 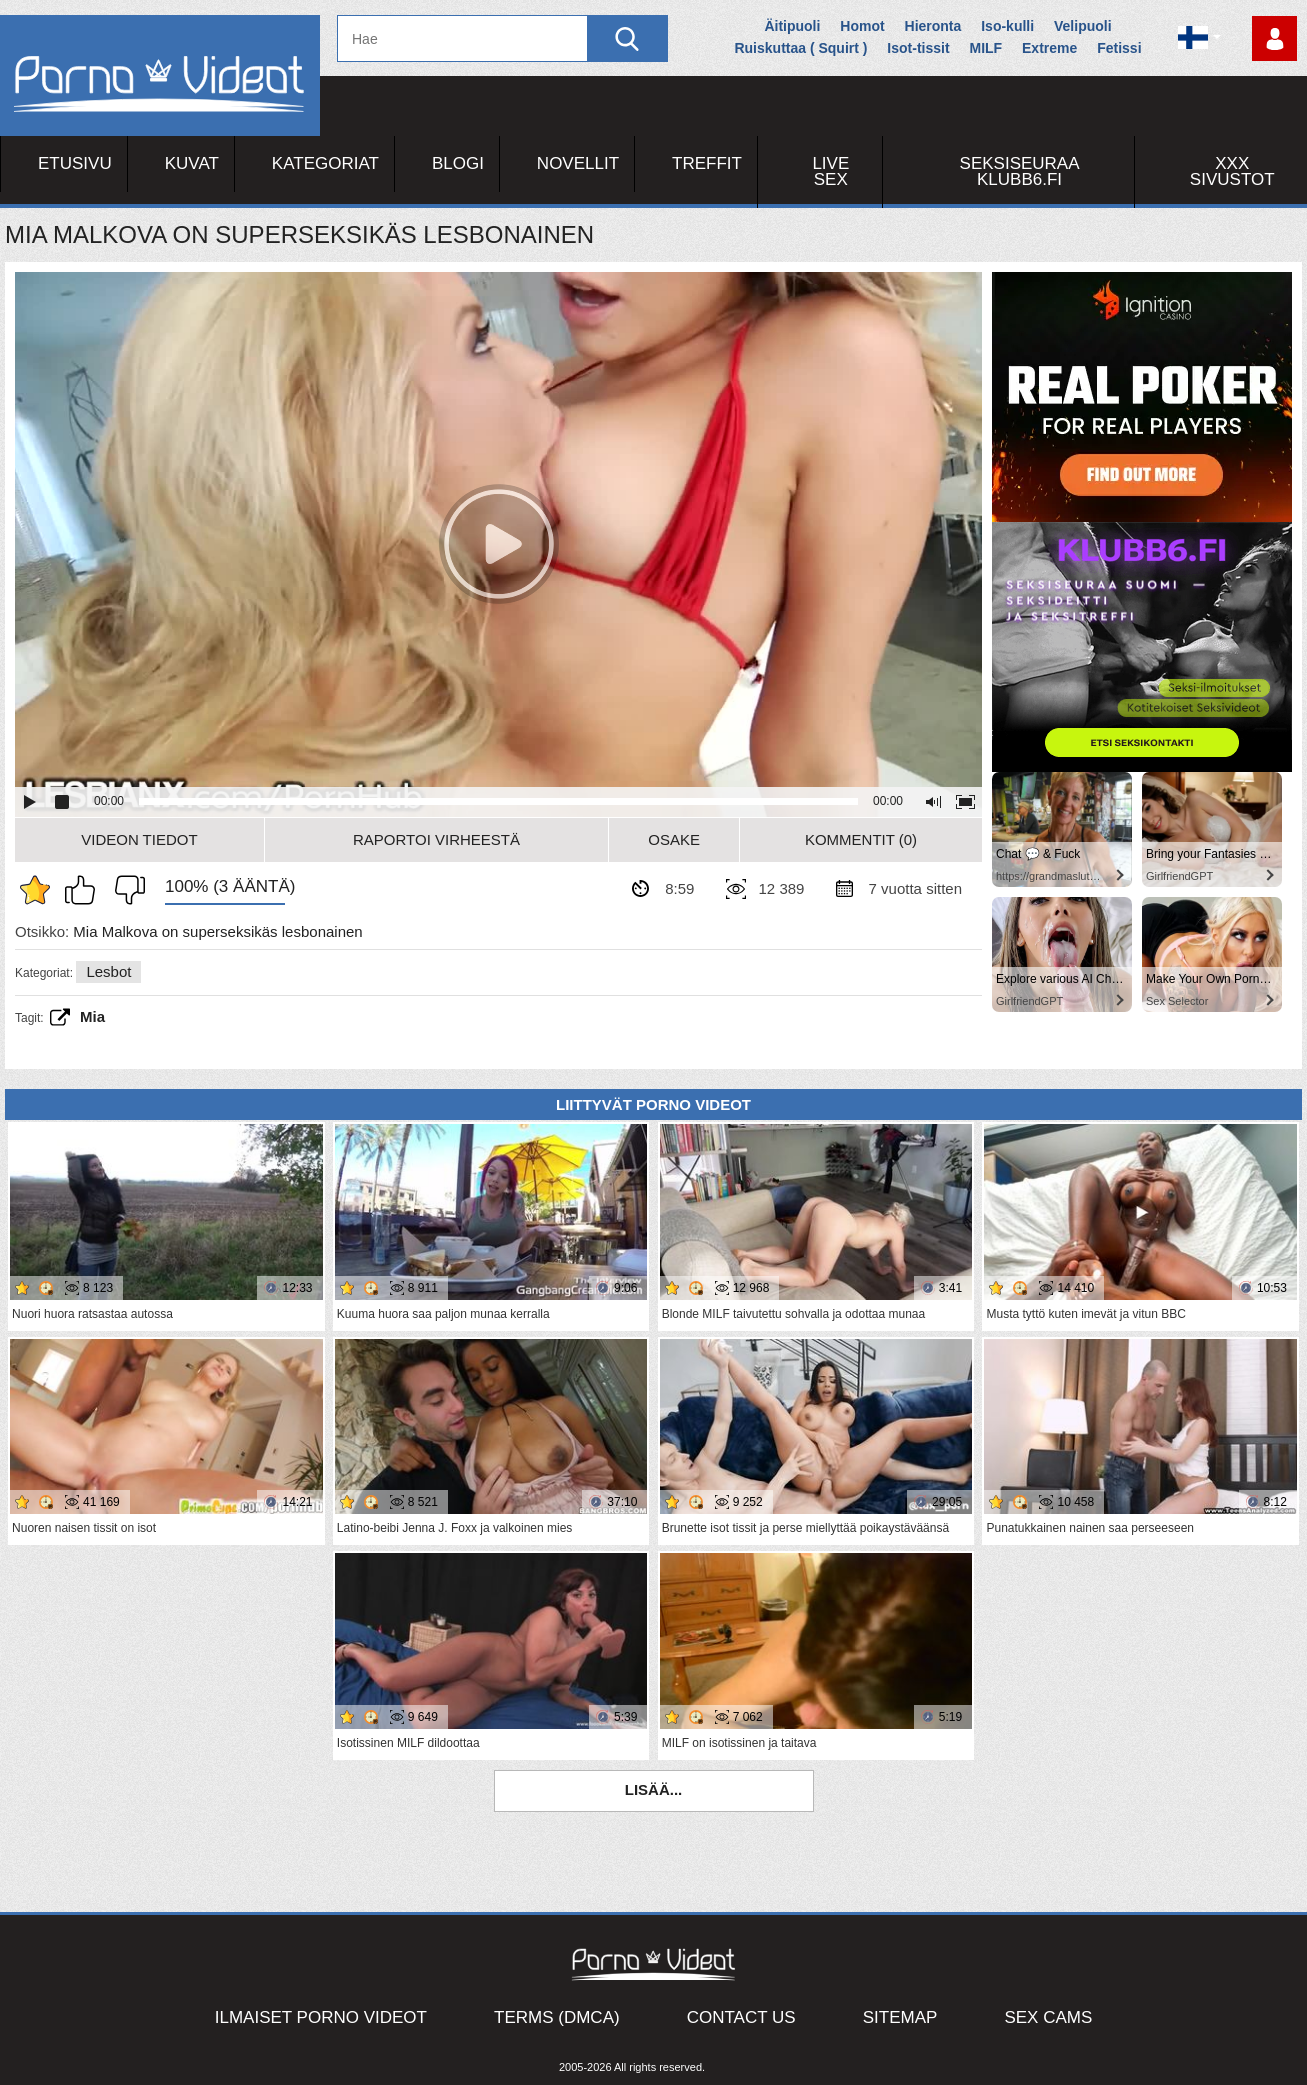 I want to click on Fetissi, so click(x=1119, y=48).